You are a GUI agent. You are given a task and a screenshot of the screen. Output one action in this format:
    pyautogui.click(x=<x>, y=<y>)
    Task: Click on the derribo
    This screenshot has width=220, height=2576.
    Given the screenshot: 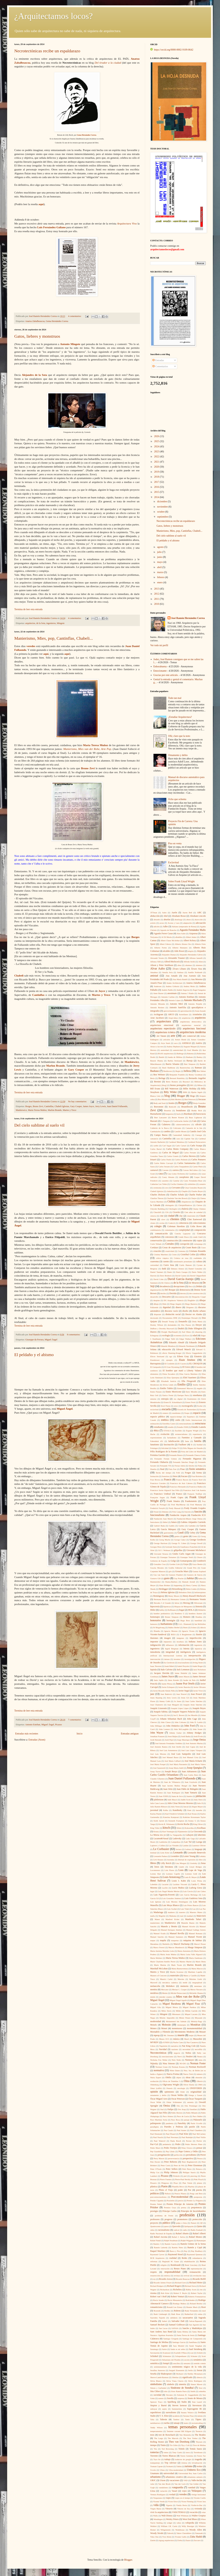 What is the action you would take?
    pyautogui.click(x=163, y=1293)
    